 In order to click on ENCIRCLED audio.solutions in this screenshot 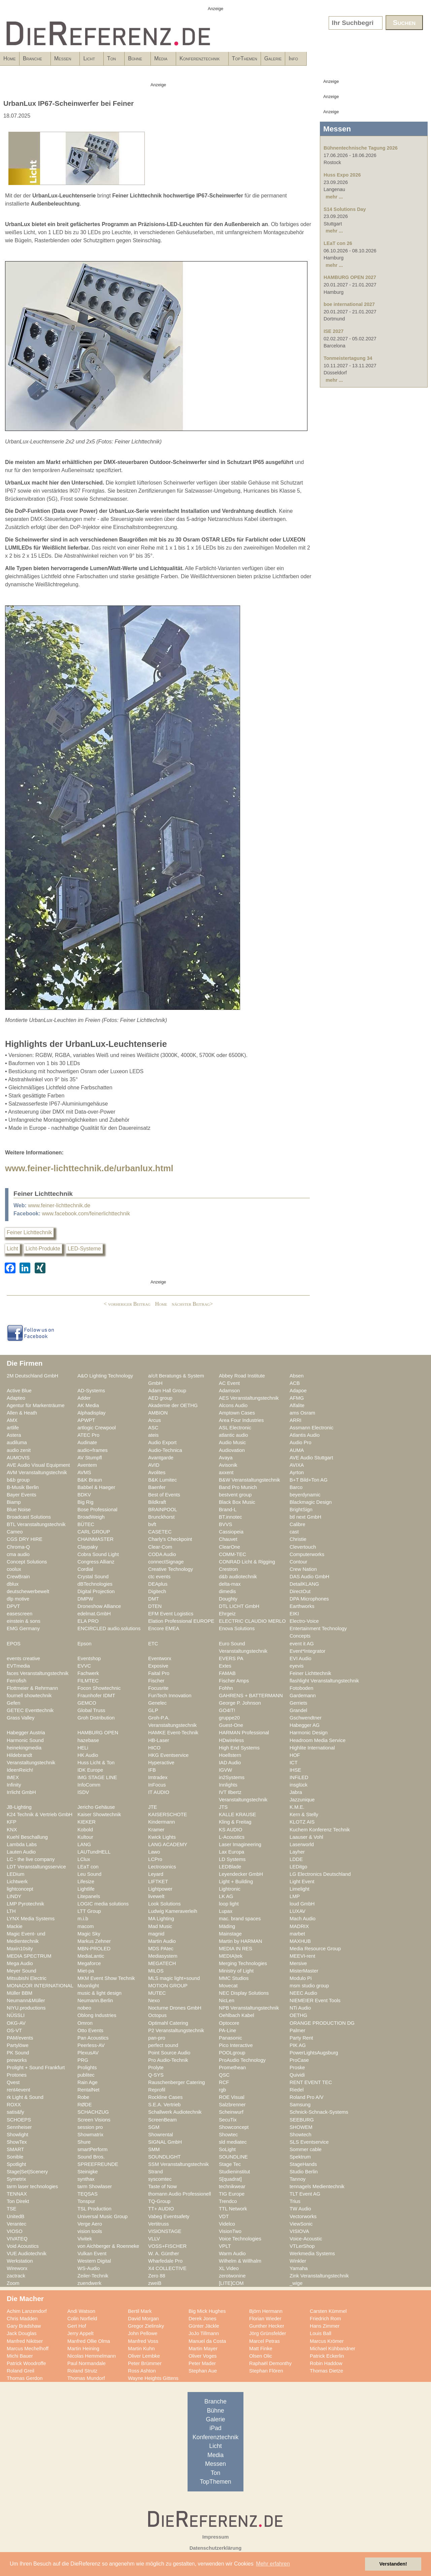, I will do `click(108, 1628)`.